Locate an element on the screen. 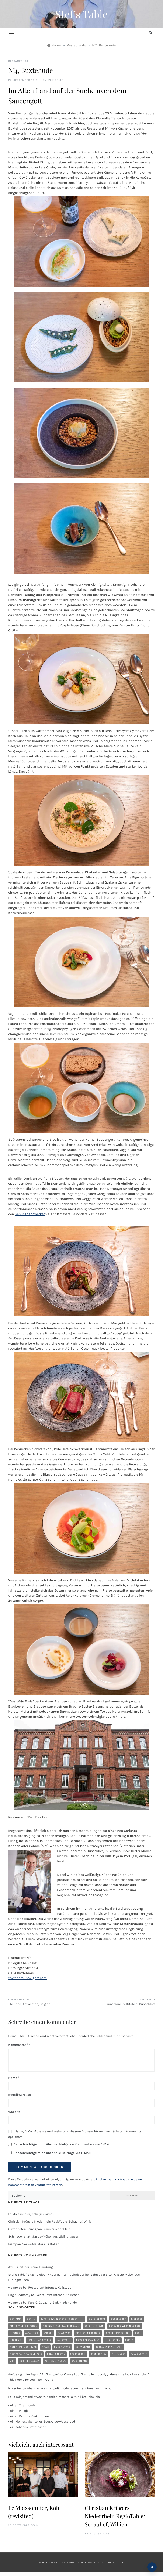  Pure C, Cadzand-Bad, Niederlande is located at coordinates (52, 2302).